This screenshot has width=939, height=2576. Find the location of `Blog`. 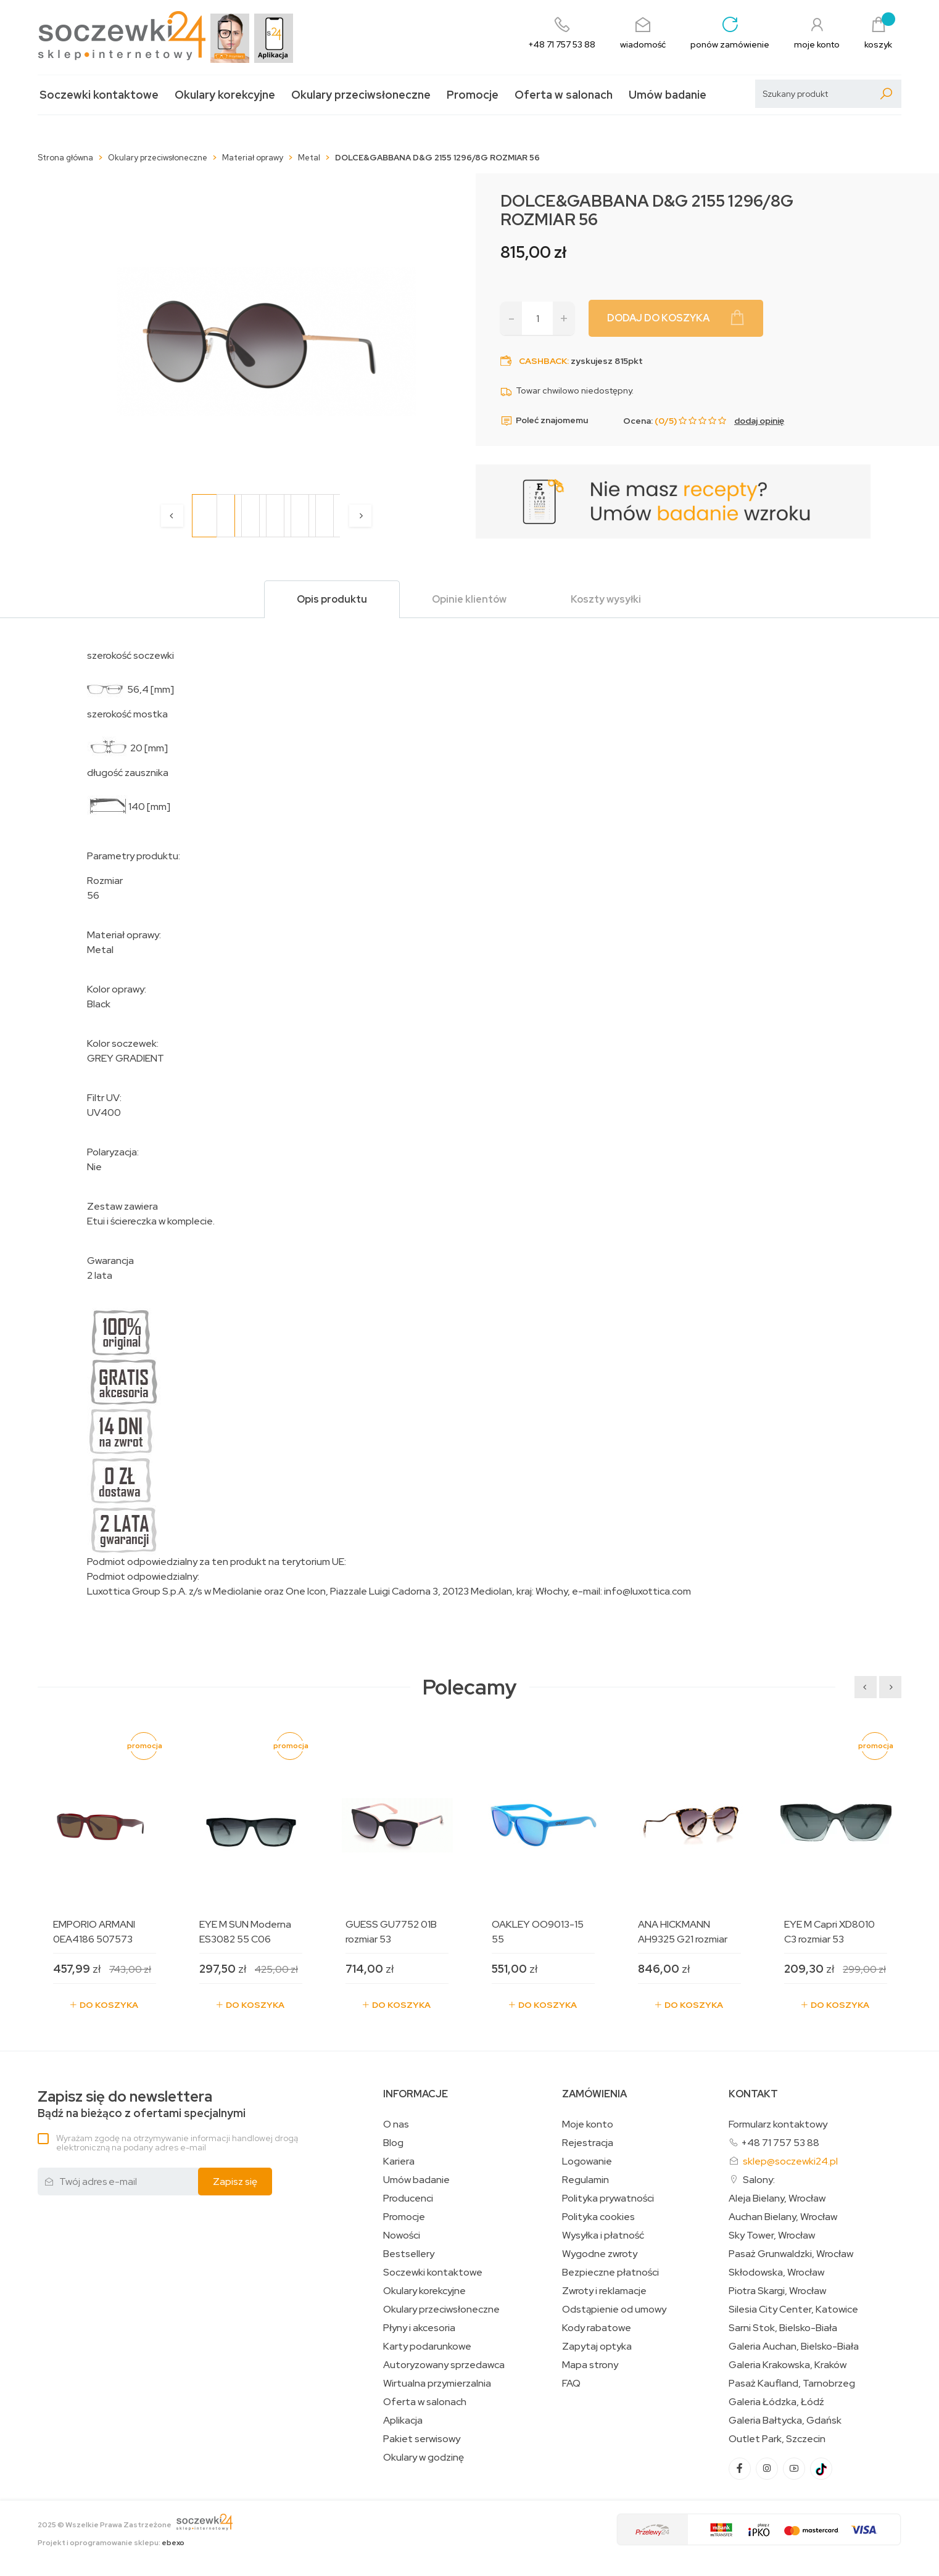

Blog is located at coordinates (393, 2143).